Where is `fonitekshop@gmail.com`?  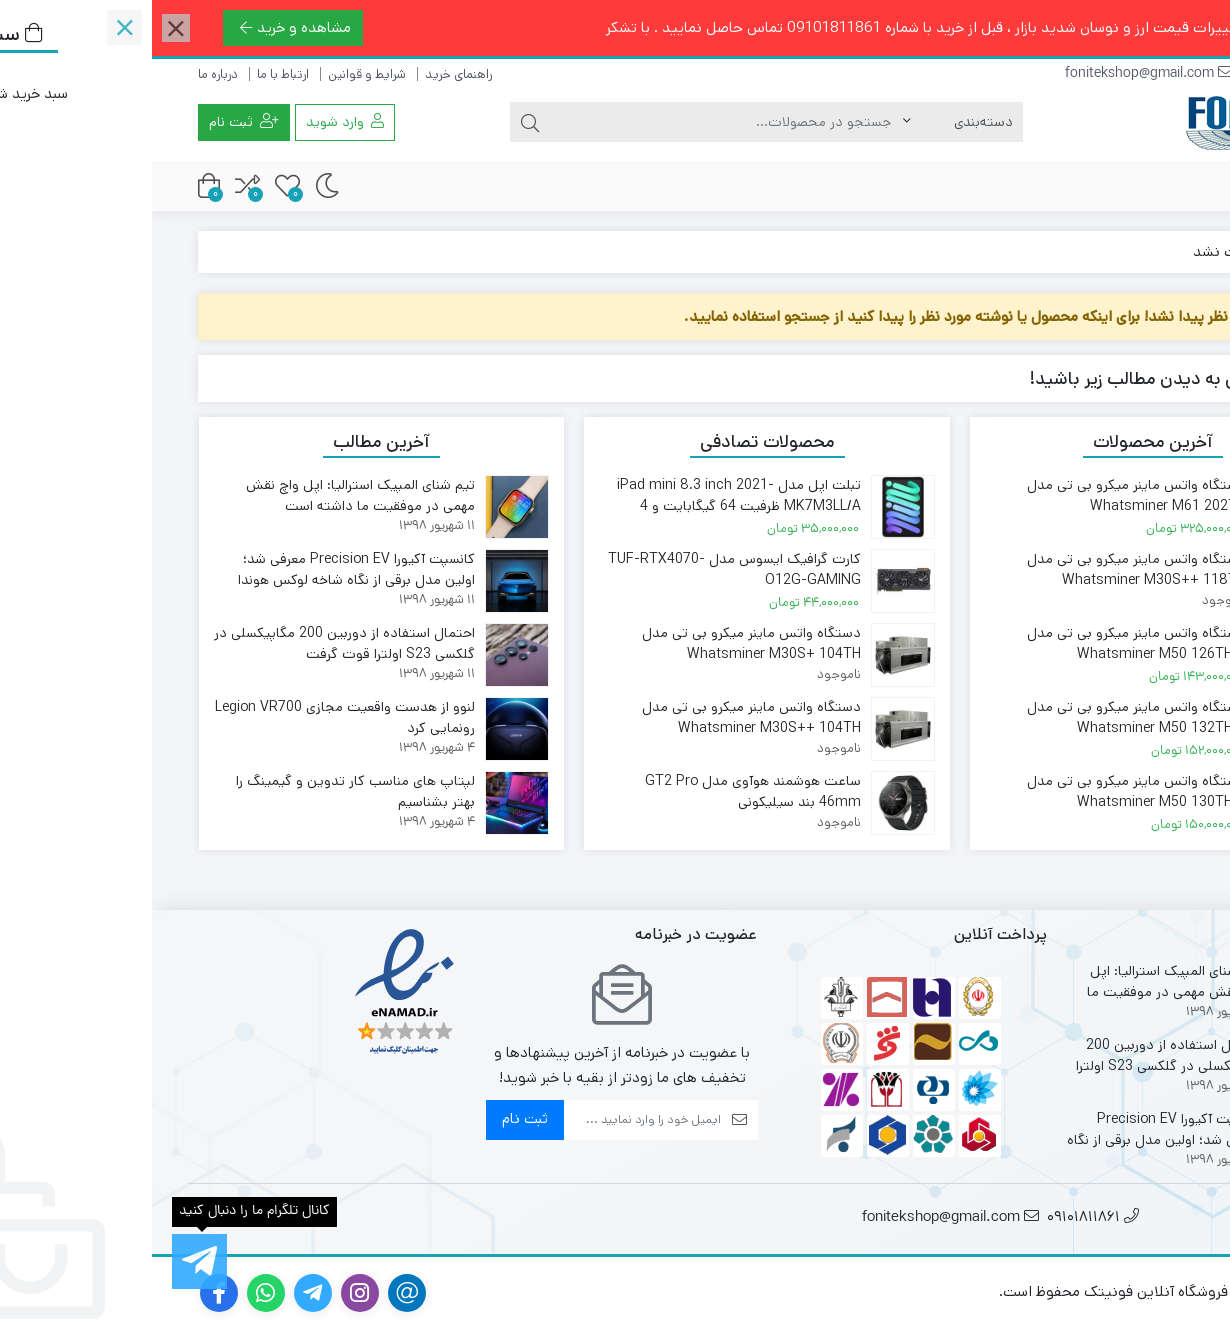 fonitekshop@gmail.com is located at coordinates (997, 74).